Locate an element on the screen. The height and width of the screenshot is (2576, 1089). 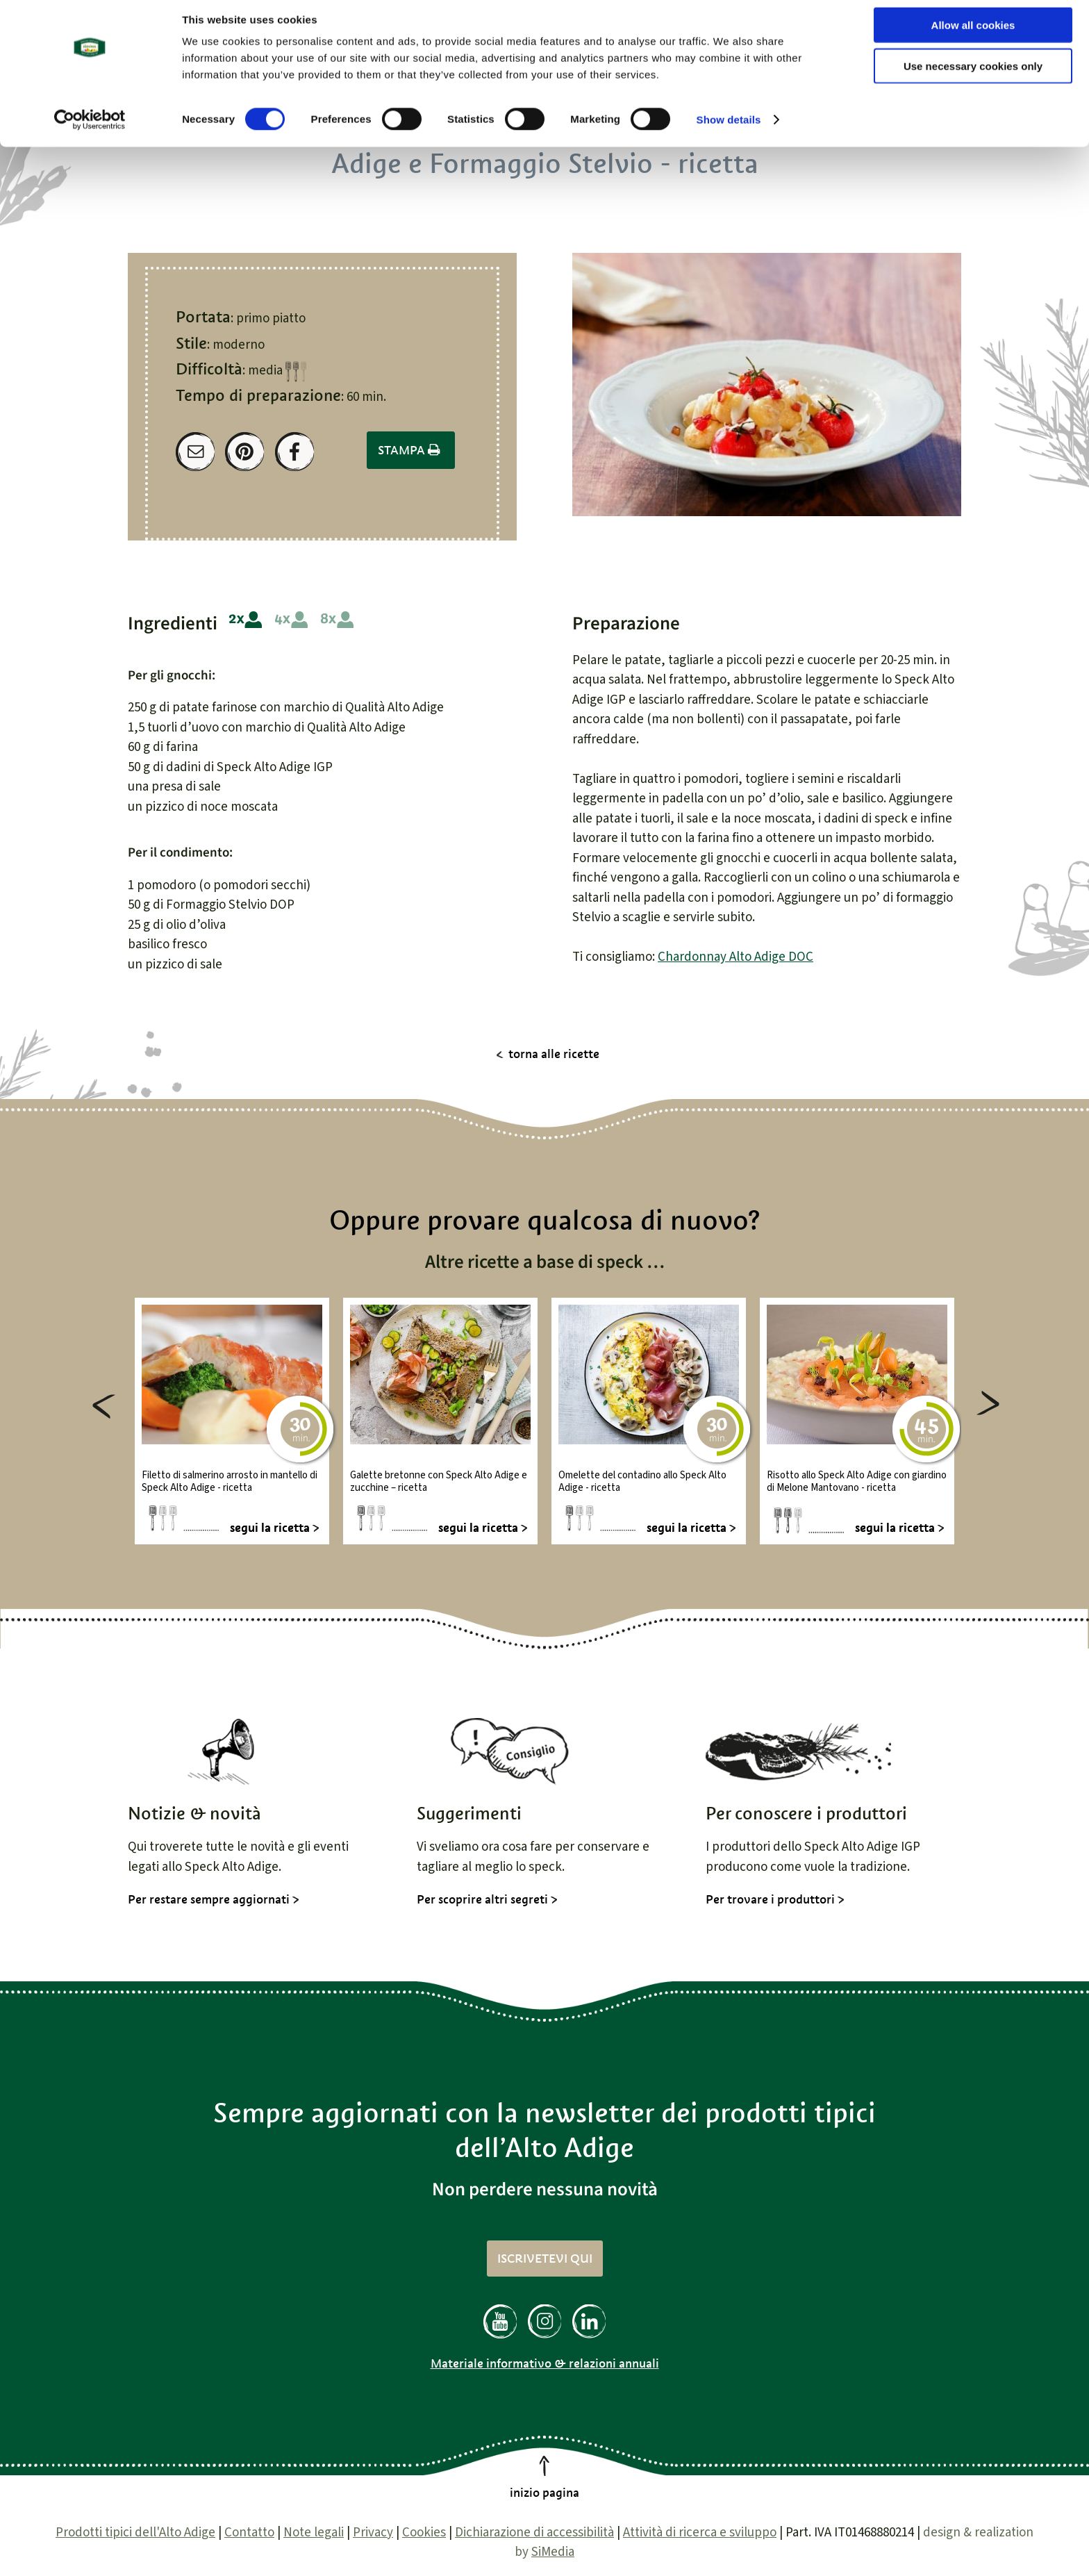
Materiale informativo & relazioni annuali is located at coordinates (545, 2363).